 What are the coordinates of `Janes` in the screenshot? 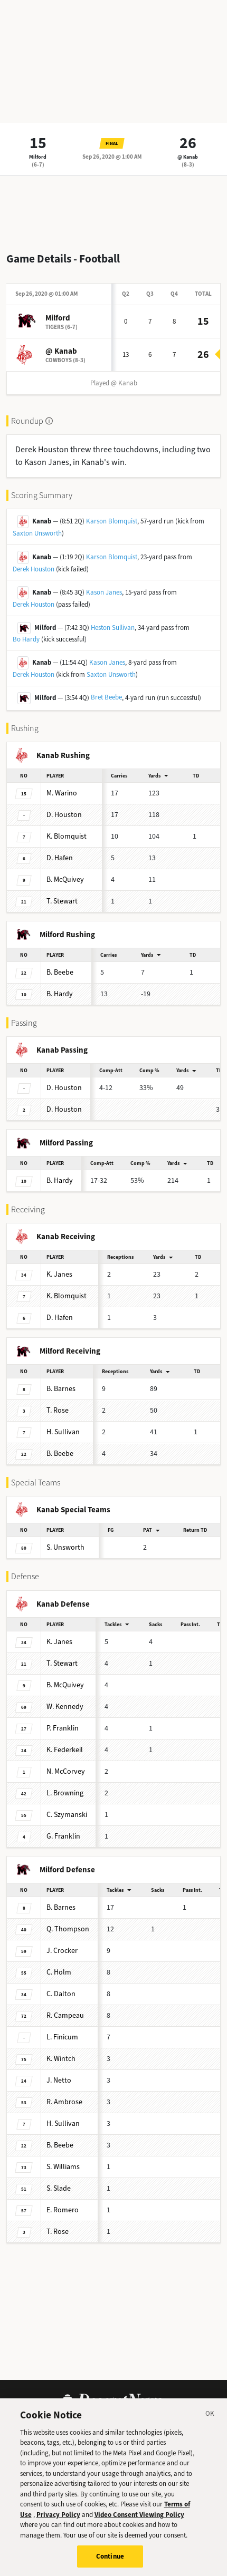 It's located at (59, 1274).